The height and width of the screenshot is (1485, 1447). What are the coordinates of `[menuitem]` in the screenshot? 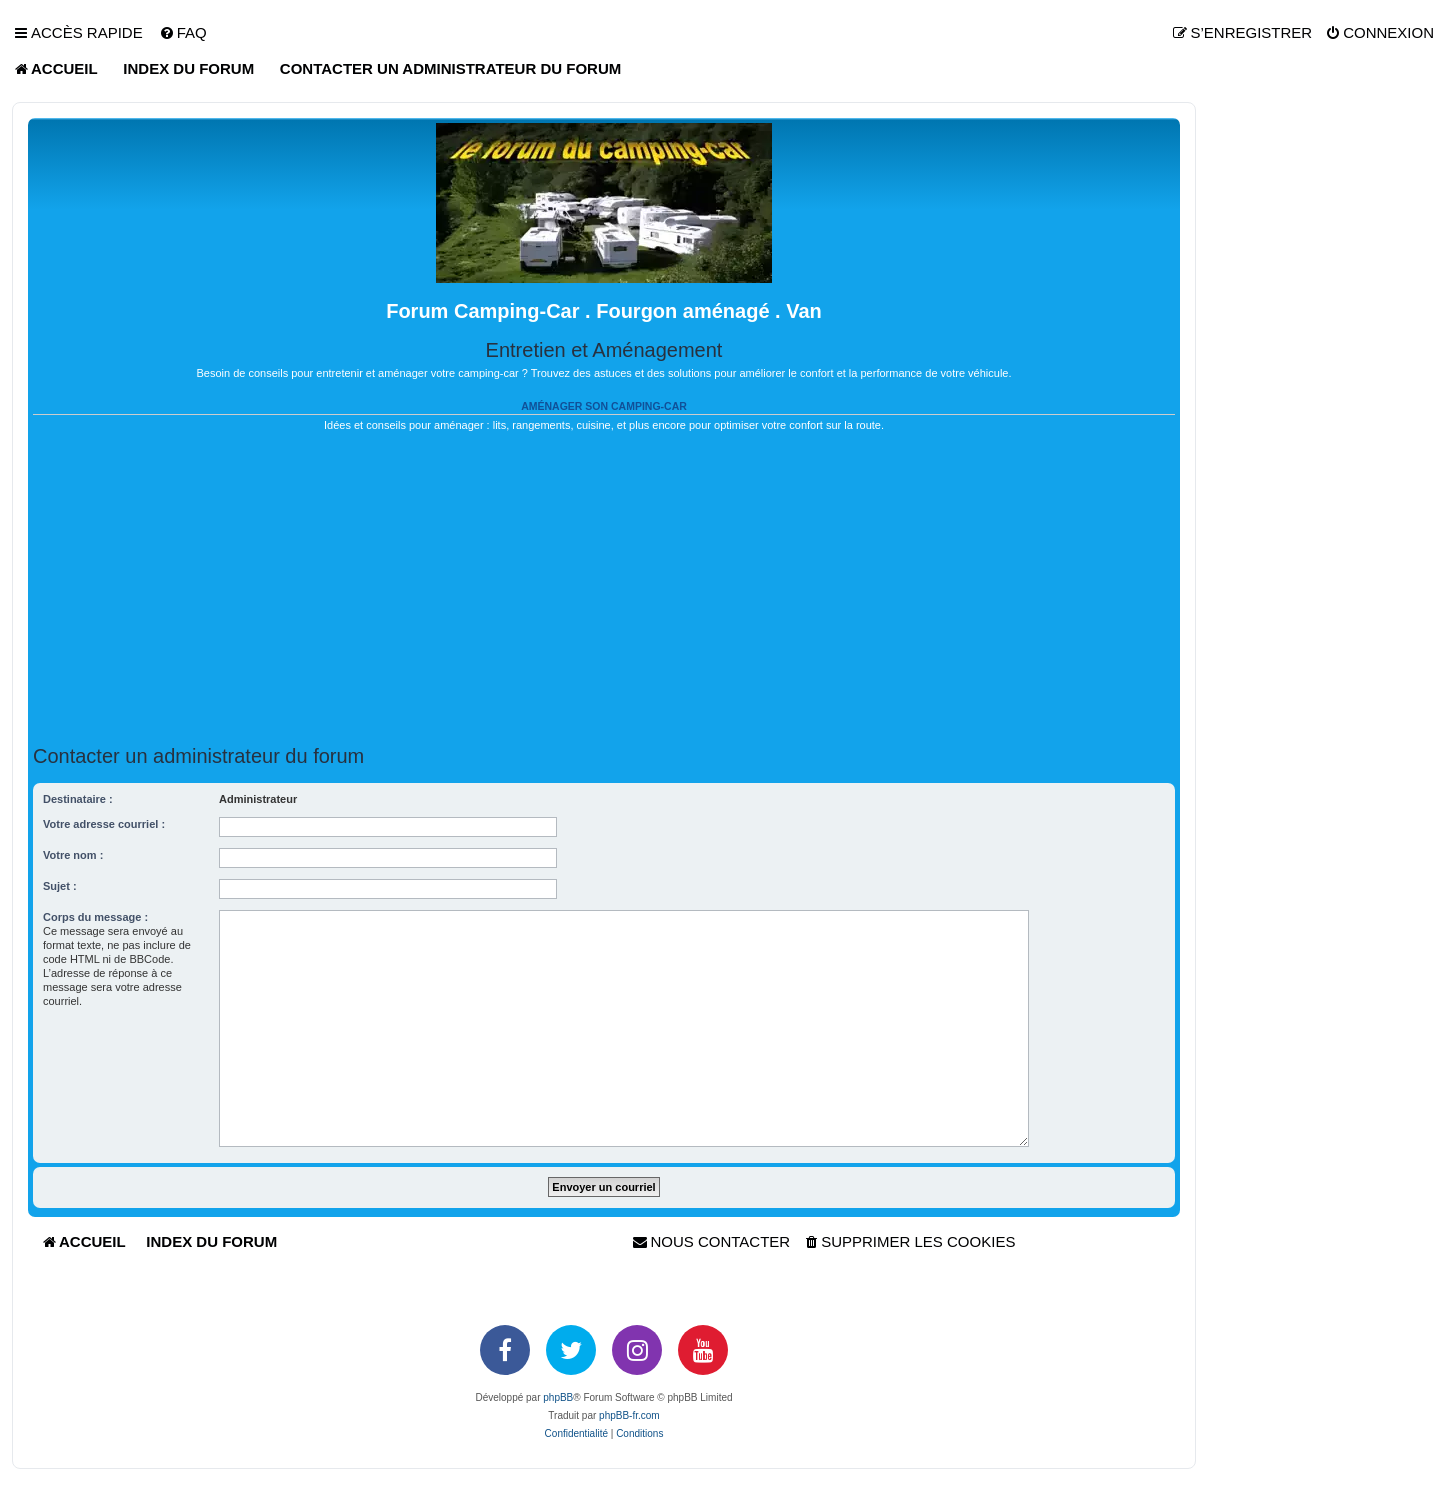 It's located at (183, 33).